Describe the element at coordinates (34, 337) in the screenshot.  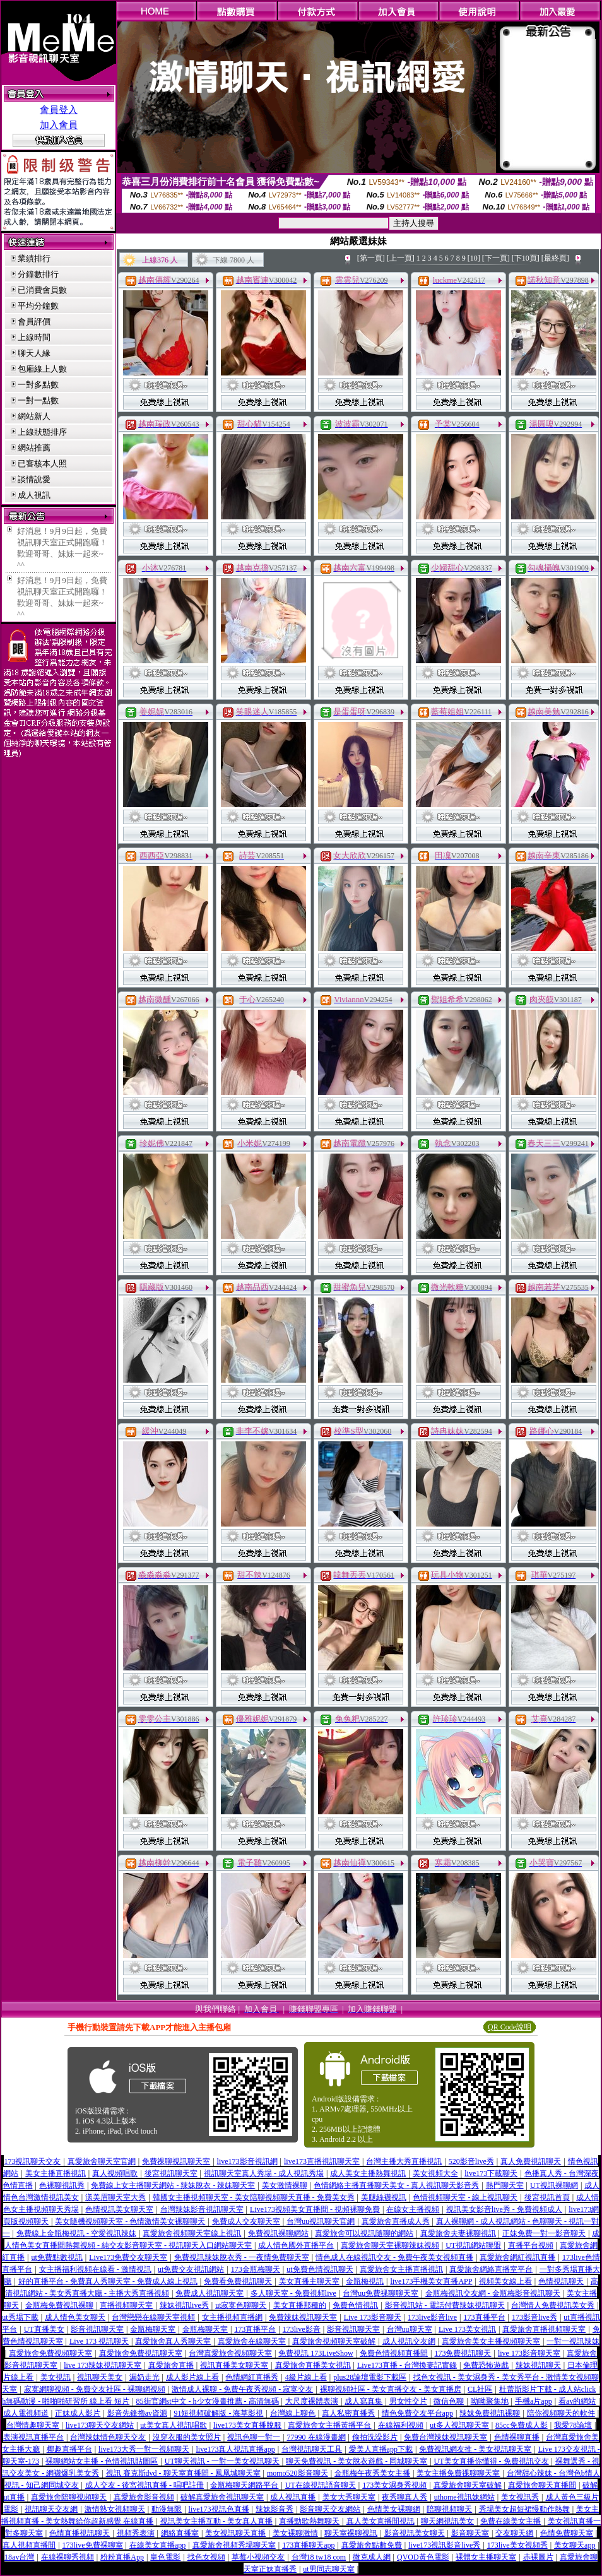
I see `上線時間` at that location.